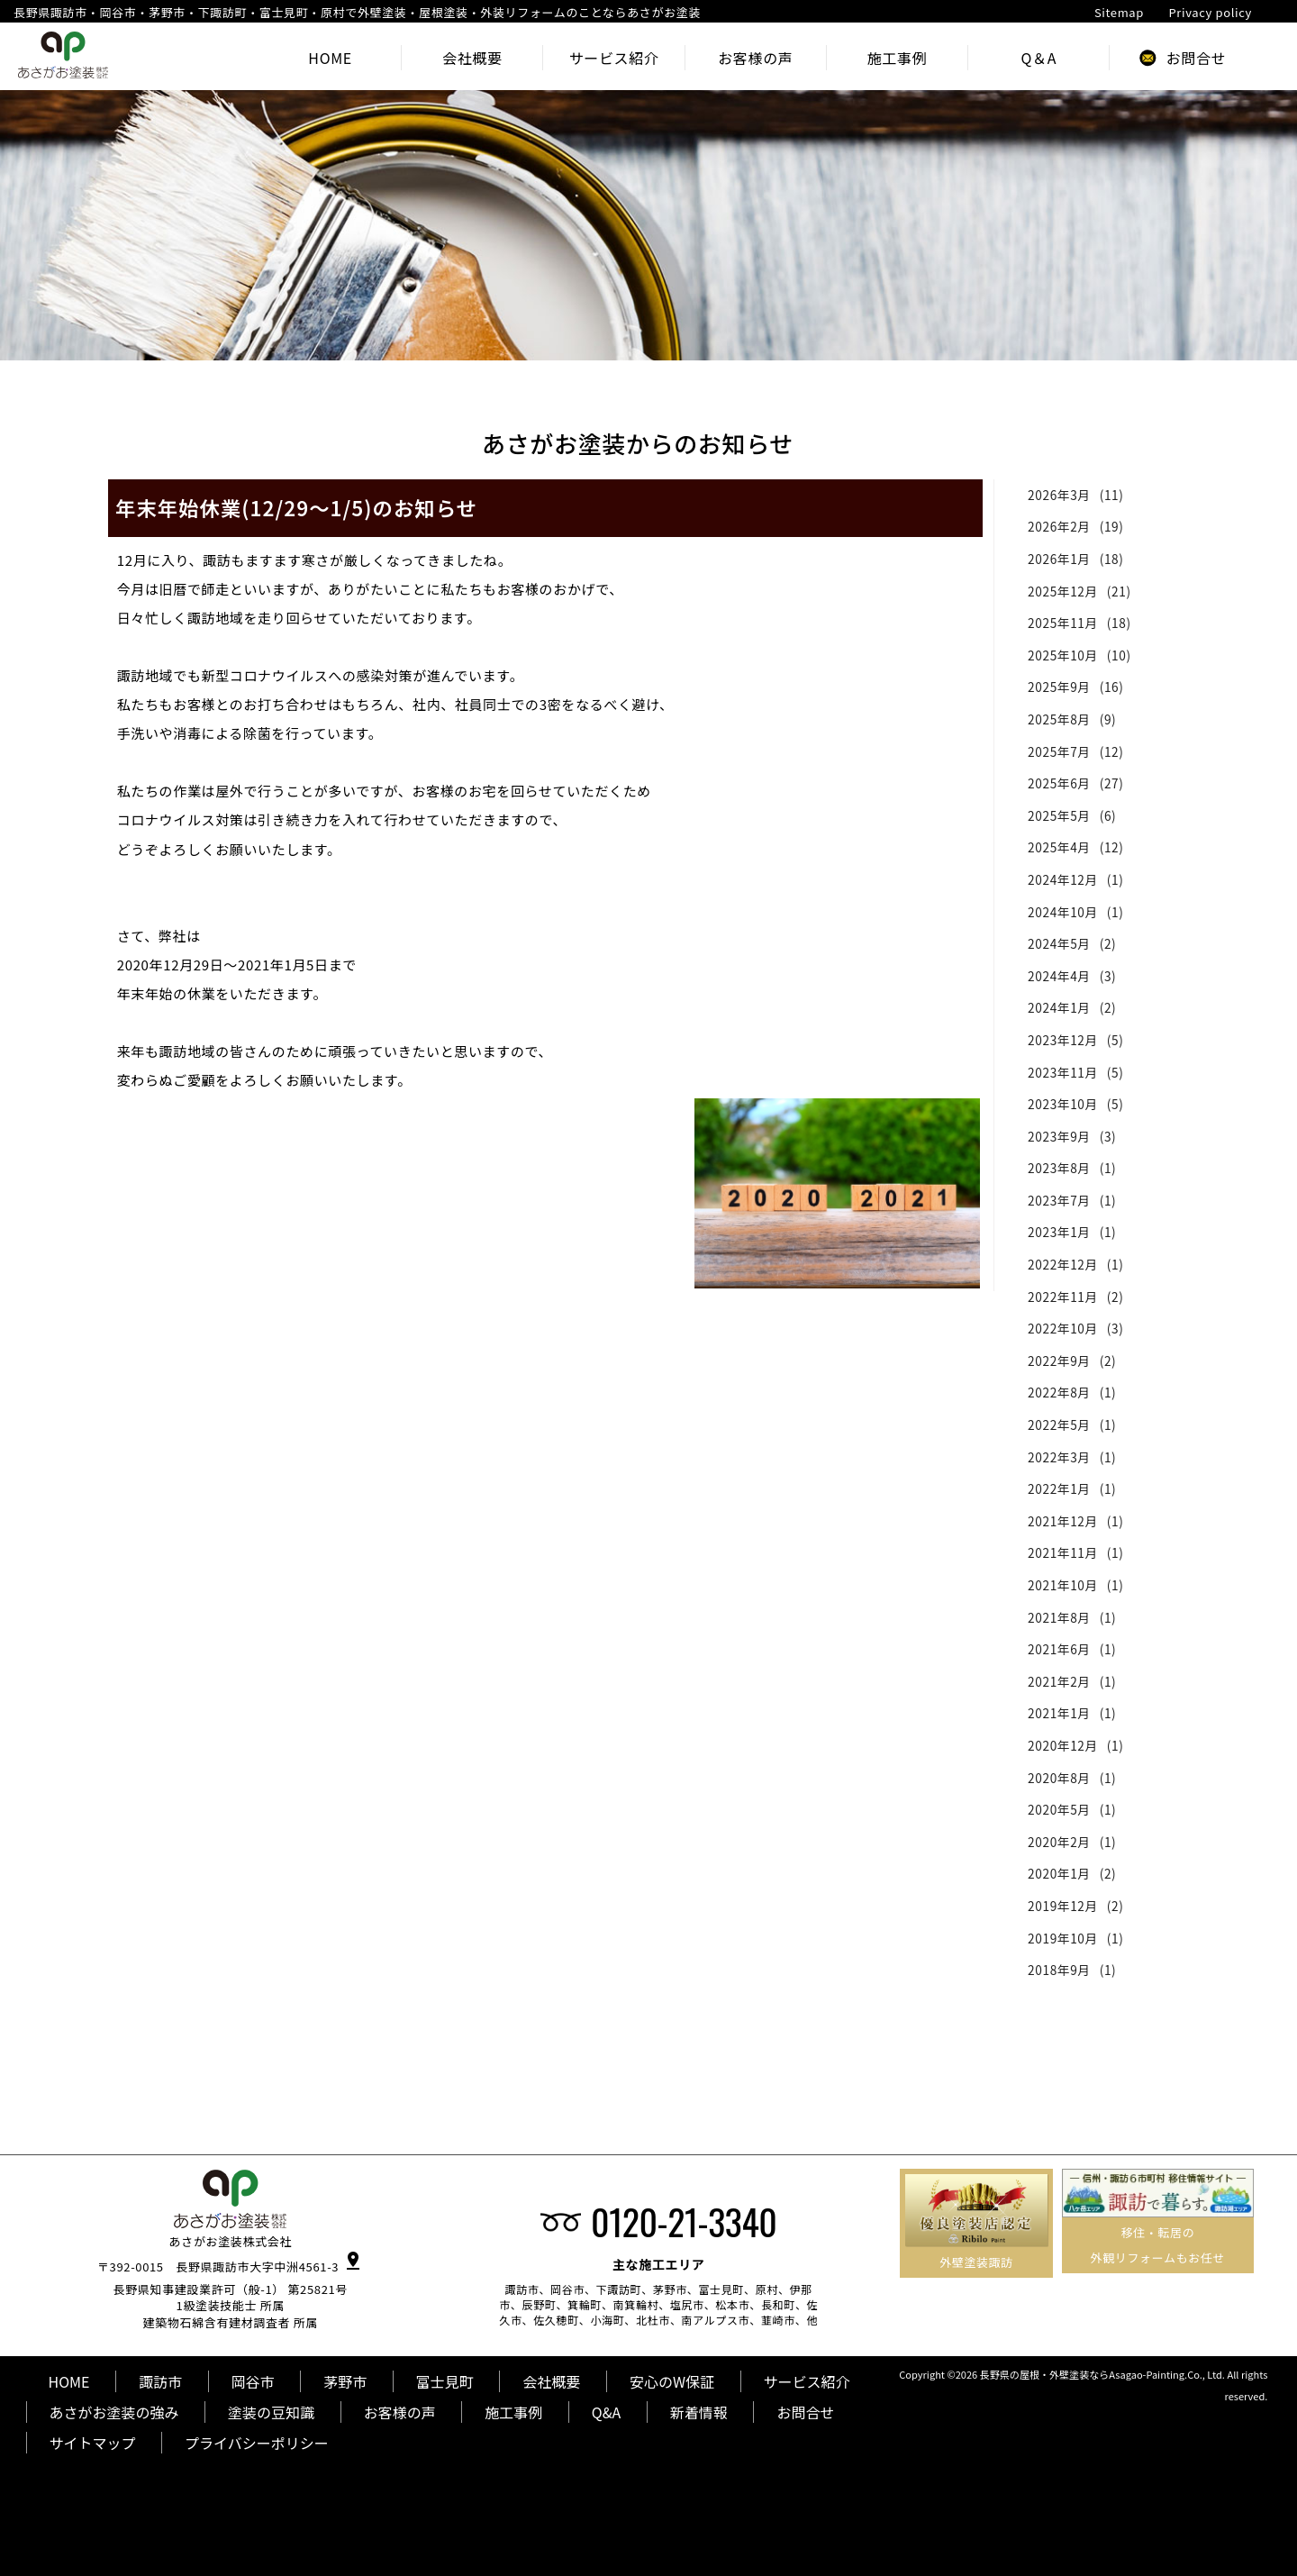  Describe the element at coordinates (551, 2381) in the screenshot. I see `会社概要` at that location.